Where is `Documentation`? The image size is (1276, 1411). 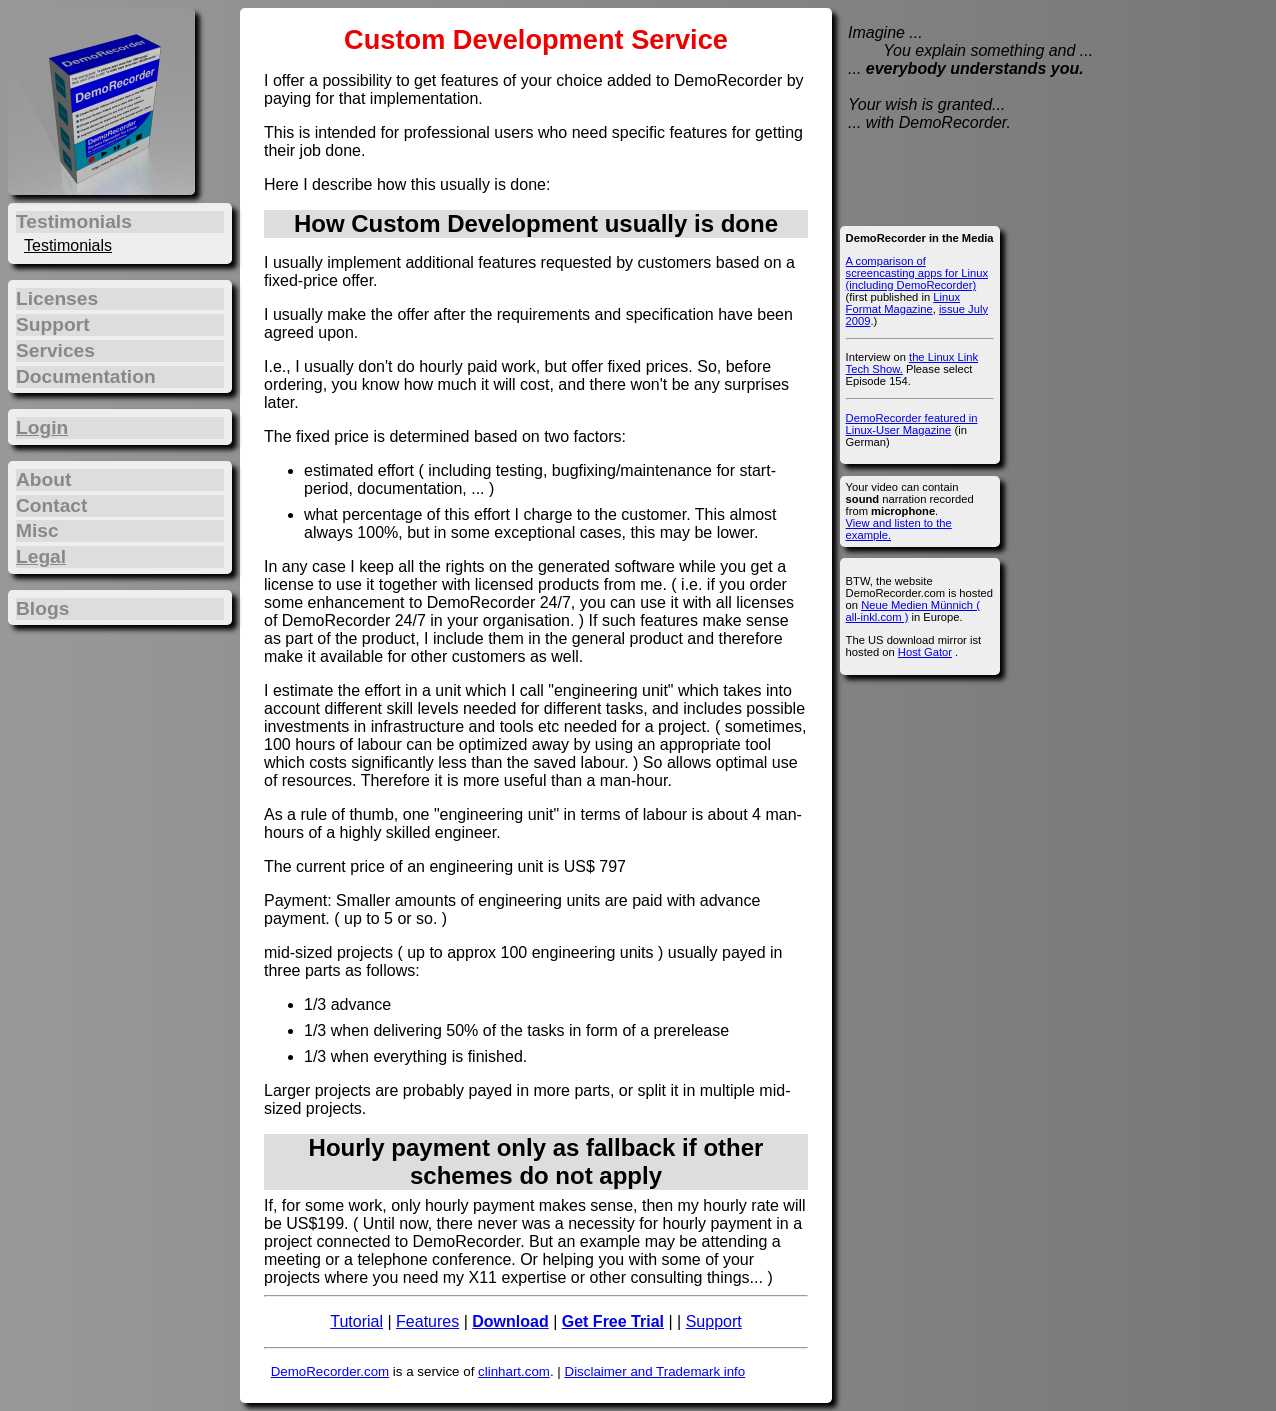 Documentation is located at coordinates (86, 376).